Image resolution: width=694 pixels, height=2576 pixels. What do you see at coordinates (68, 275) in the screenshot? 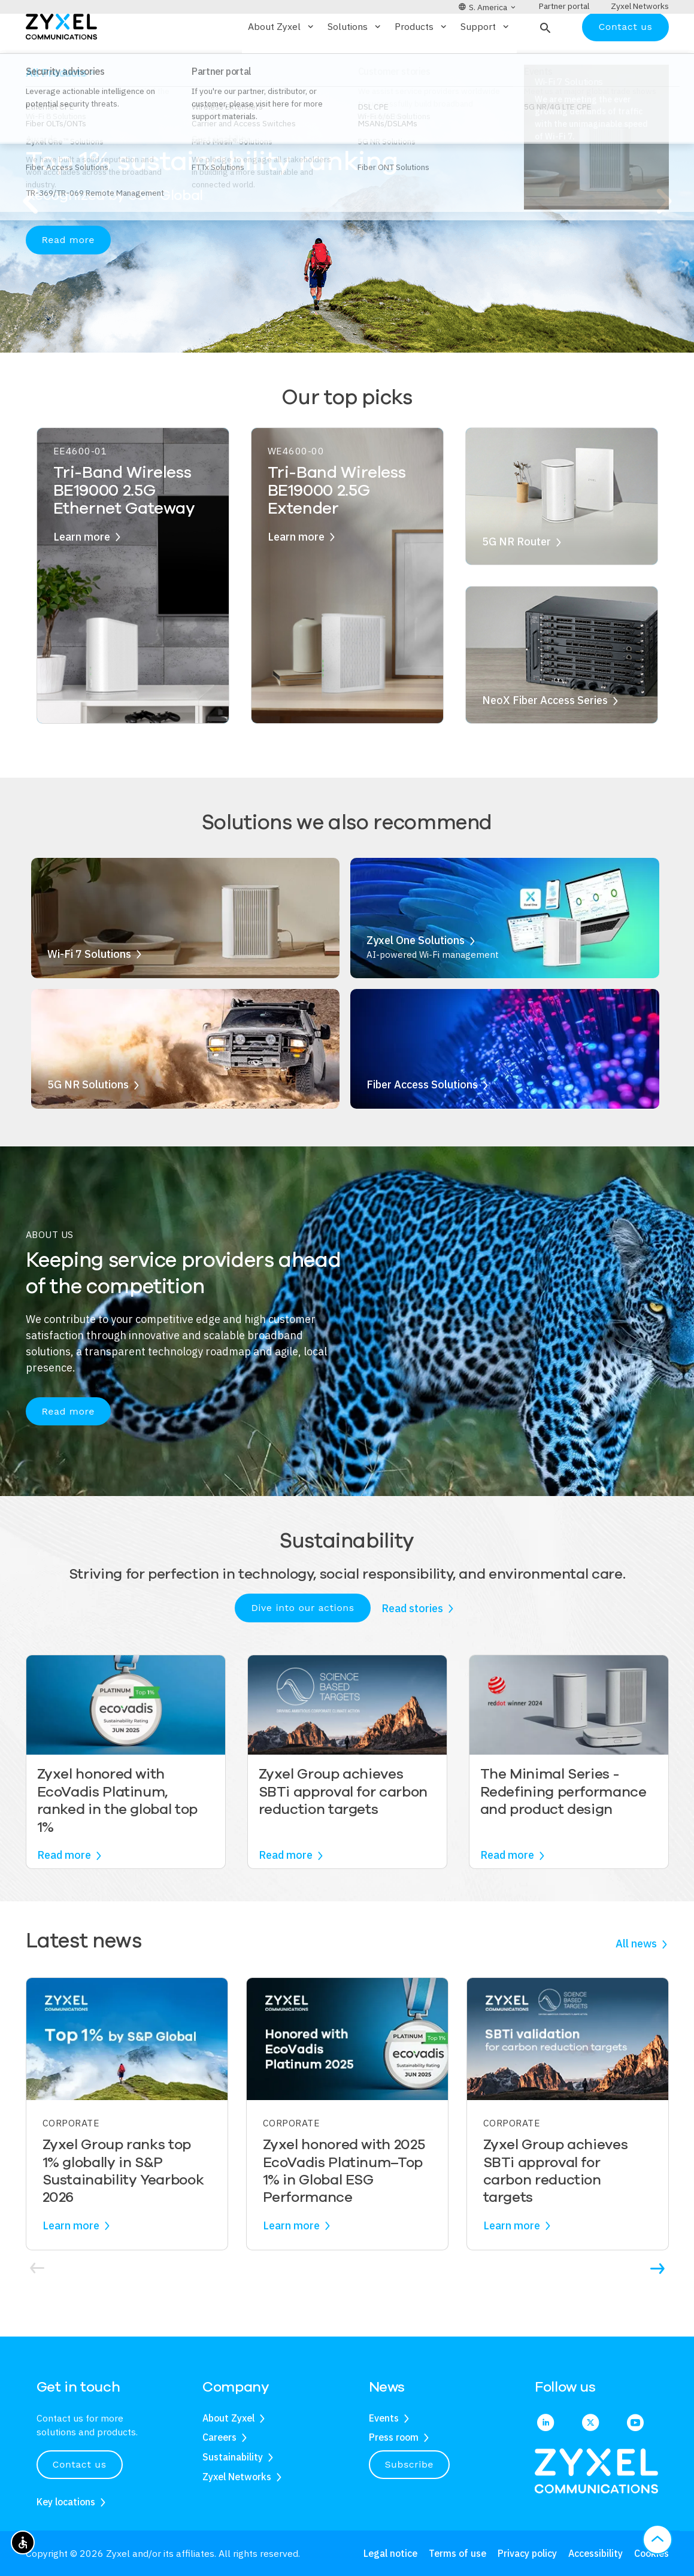
I see `Read more` at bounding box center [68, 275].